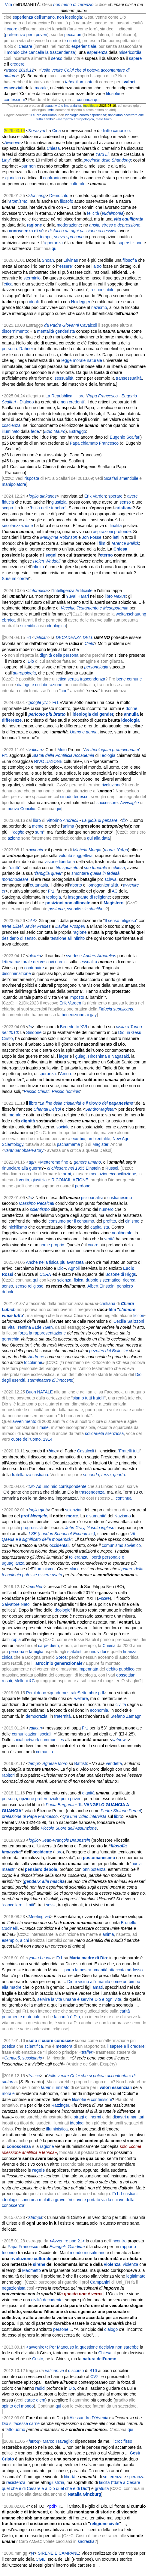 The width and height of the screenshot is (148, 2576). Describe the element at coordinates (81, 360) in the screenshot. I see `legge morale naturale` at that location.